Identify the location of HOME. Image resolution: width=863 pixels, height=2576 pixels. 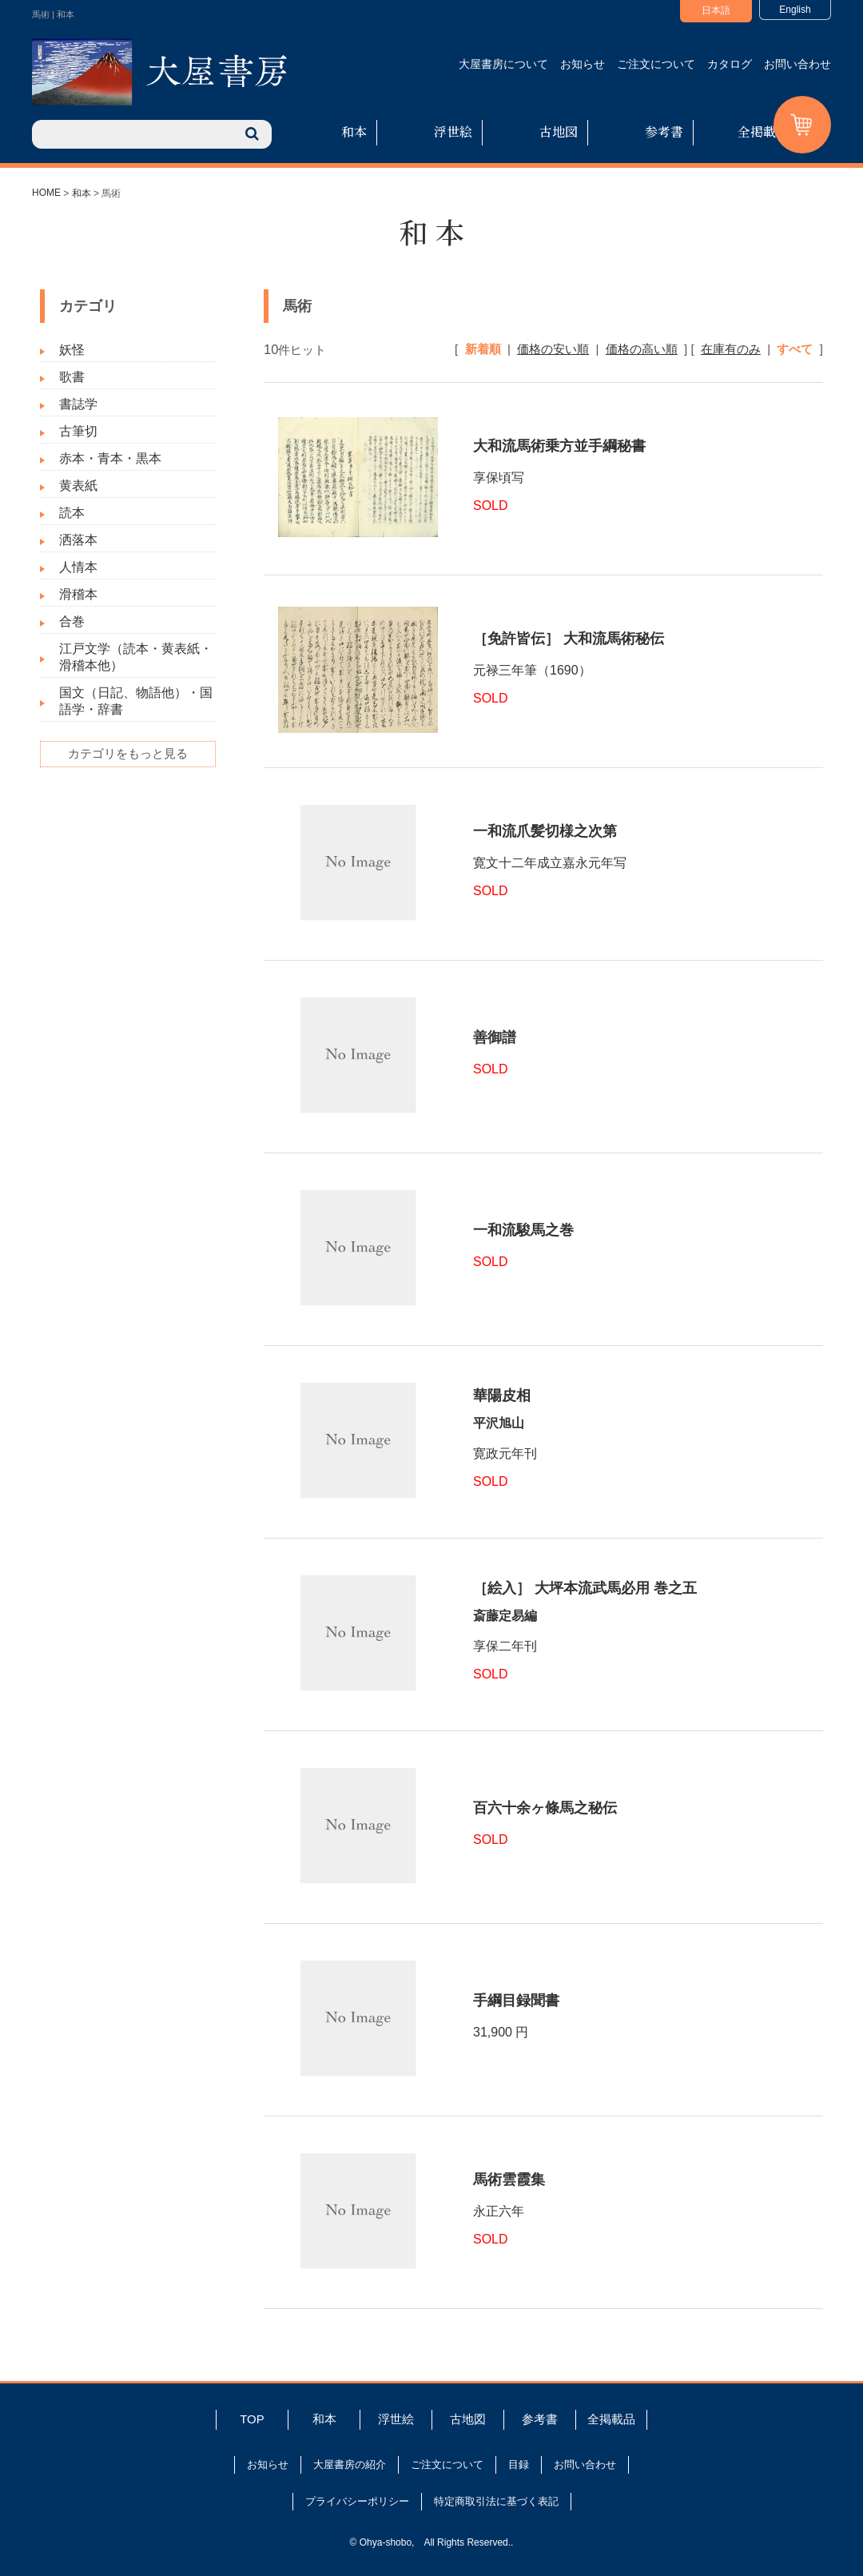
(46, 192).